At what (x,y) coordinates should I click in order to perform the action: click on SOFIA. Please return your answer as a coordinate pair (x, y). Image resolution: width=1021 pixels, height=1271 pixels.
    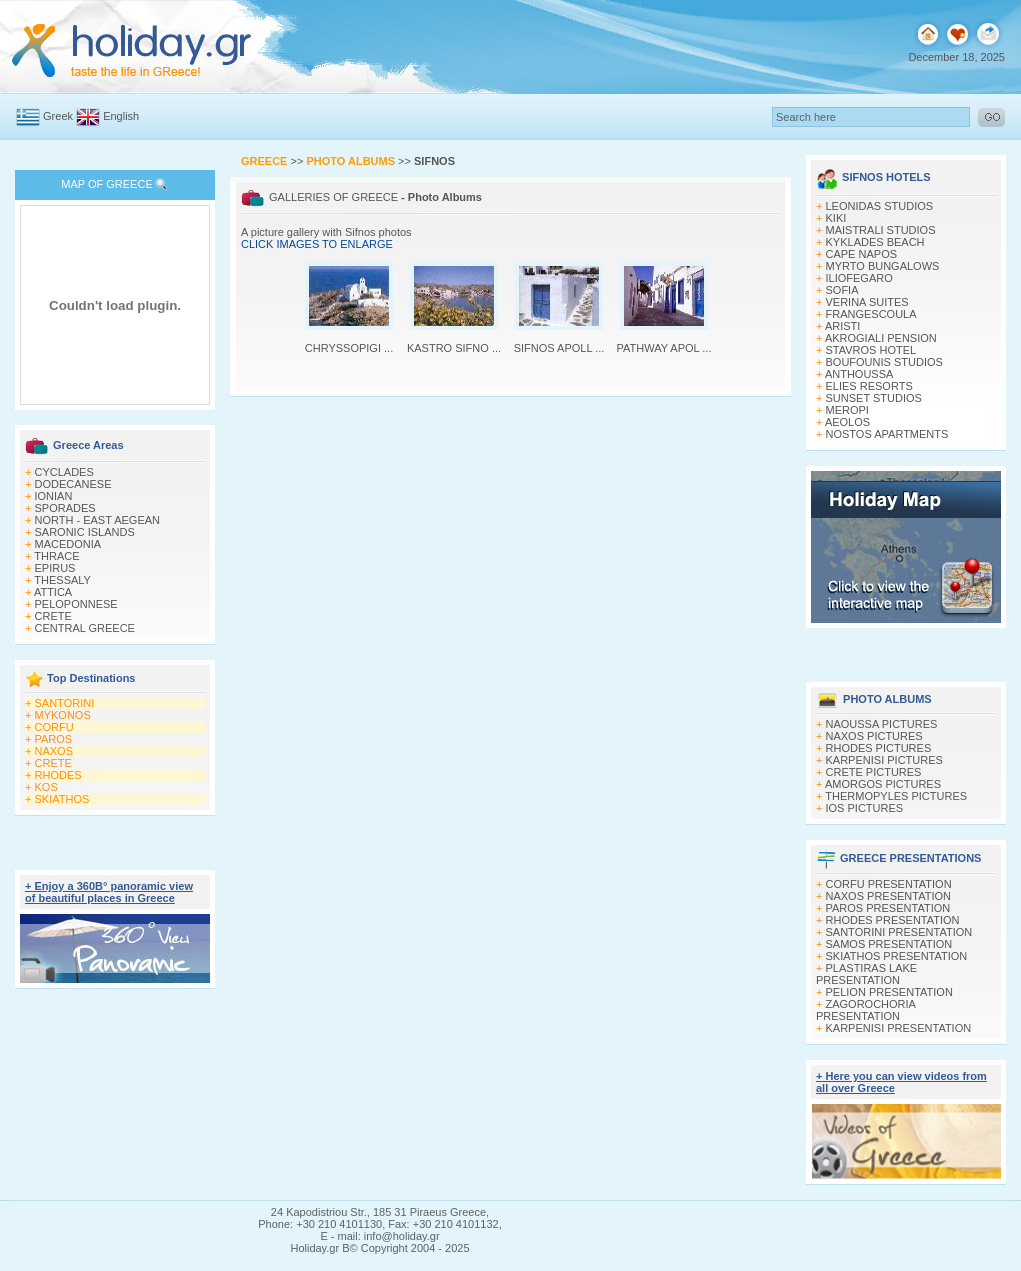
    Looking at the image, I should click on (842, 290).